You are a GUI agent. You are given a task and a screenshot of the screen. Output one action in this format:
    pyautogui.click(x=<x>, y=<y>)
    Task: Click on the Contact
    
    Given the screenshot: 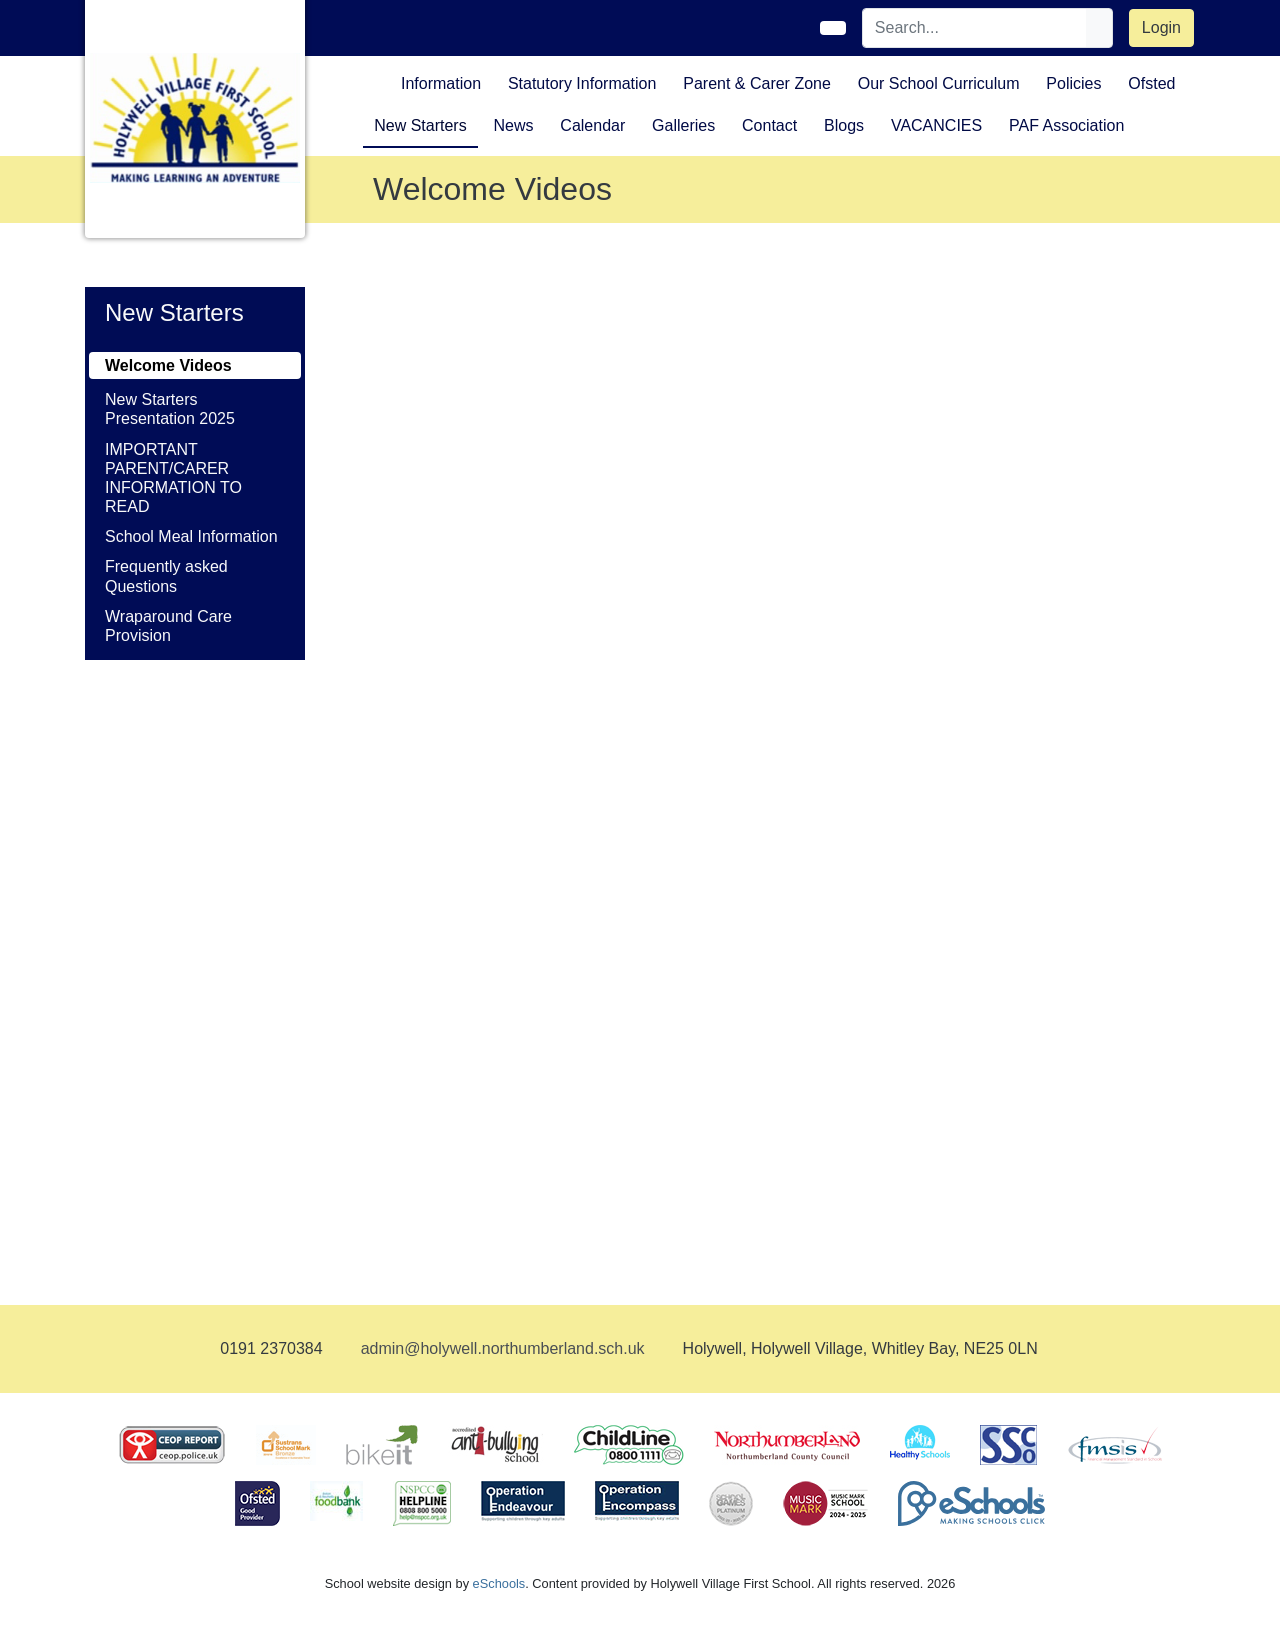 What is the action you would take?
    pyautogui.click(x=769, y=125)
    